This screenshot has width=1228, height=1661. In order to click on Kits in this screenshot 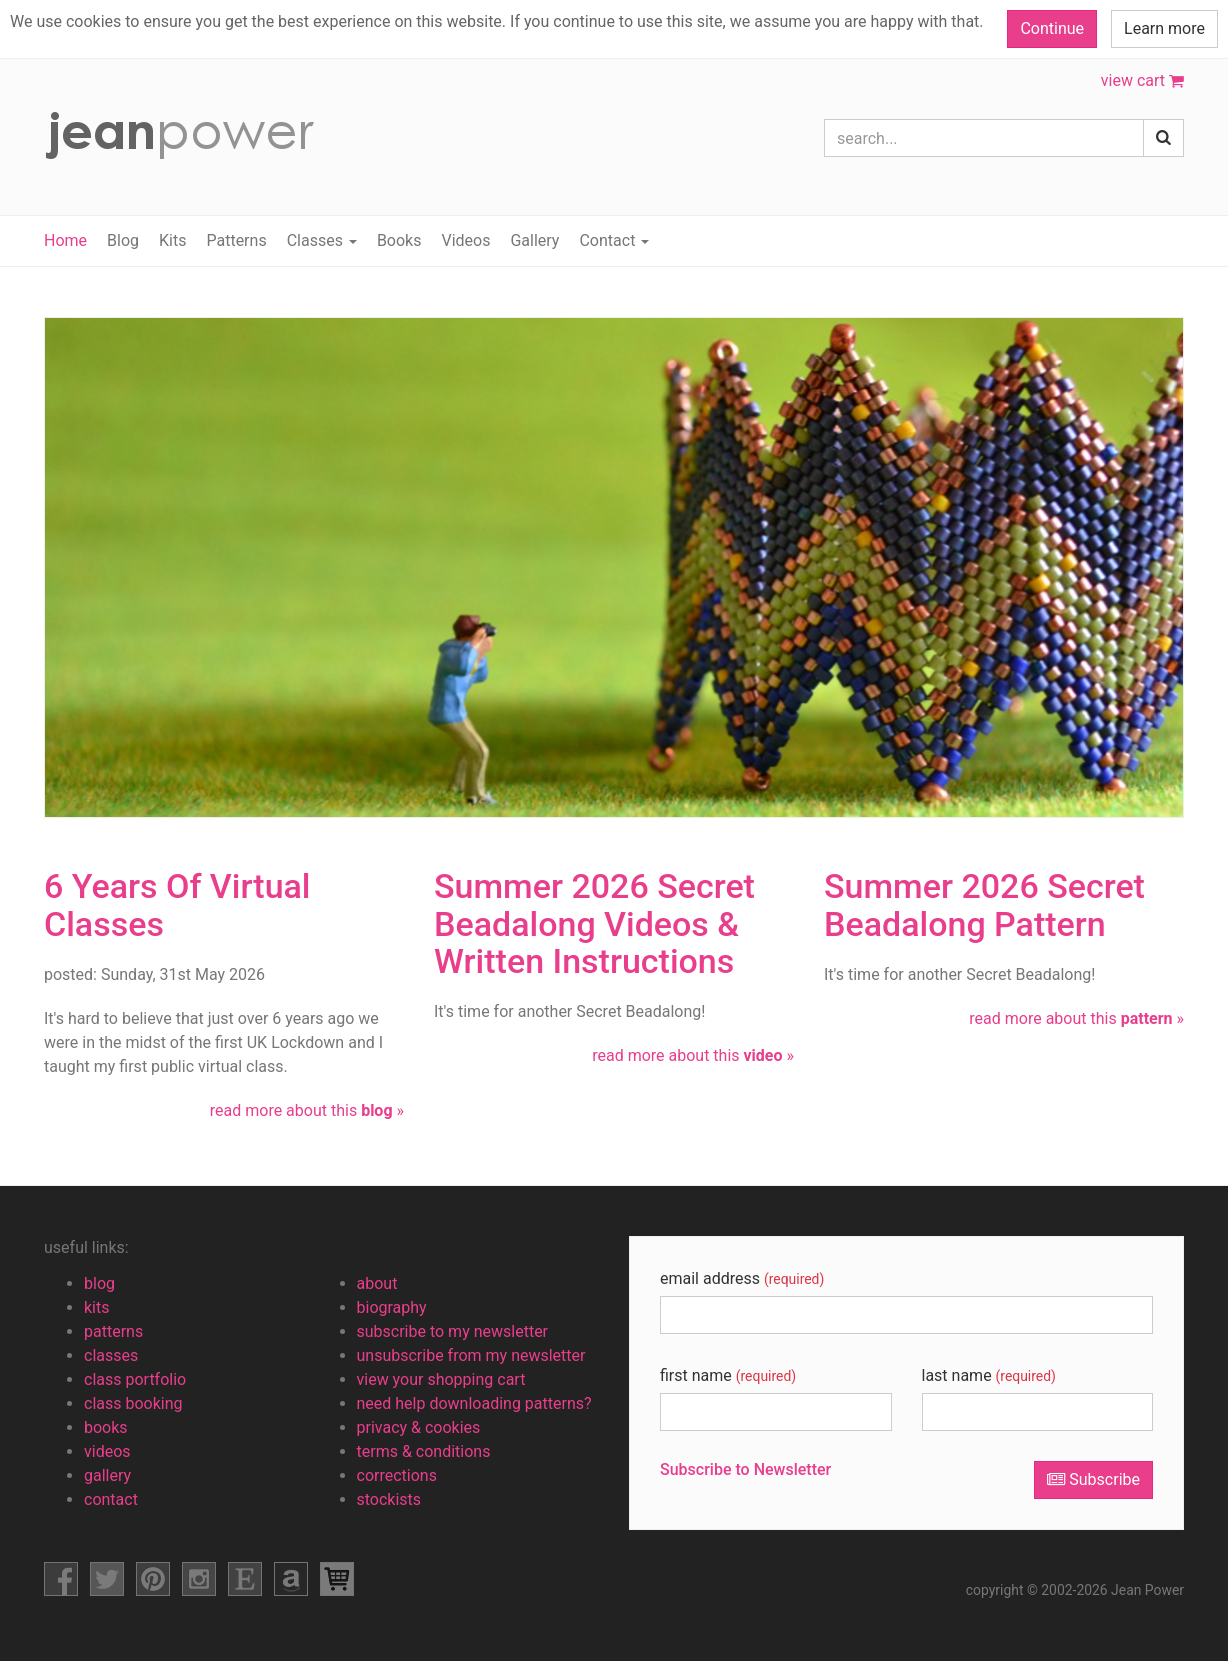, I will do `click(172, 240)`.